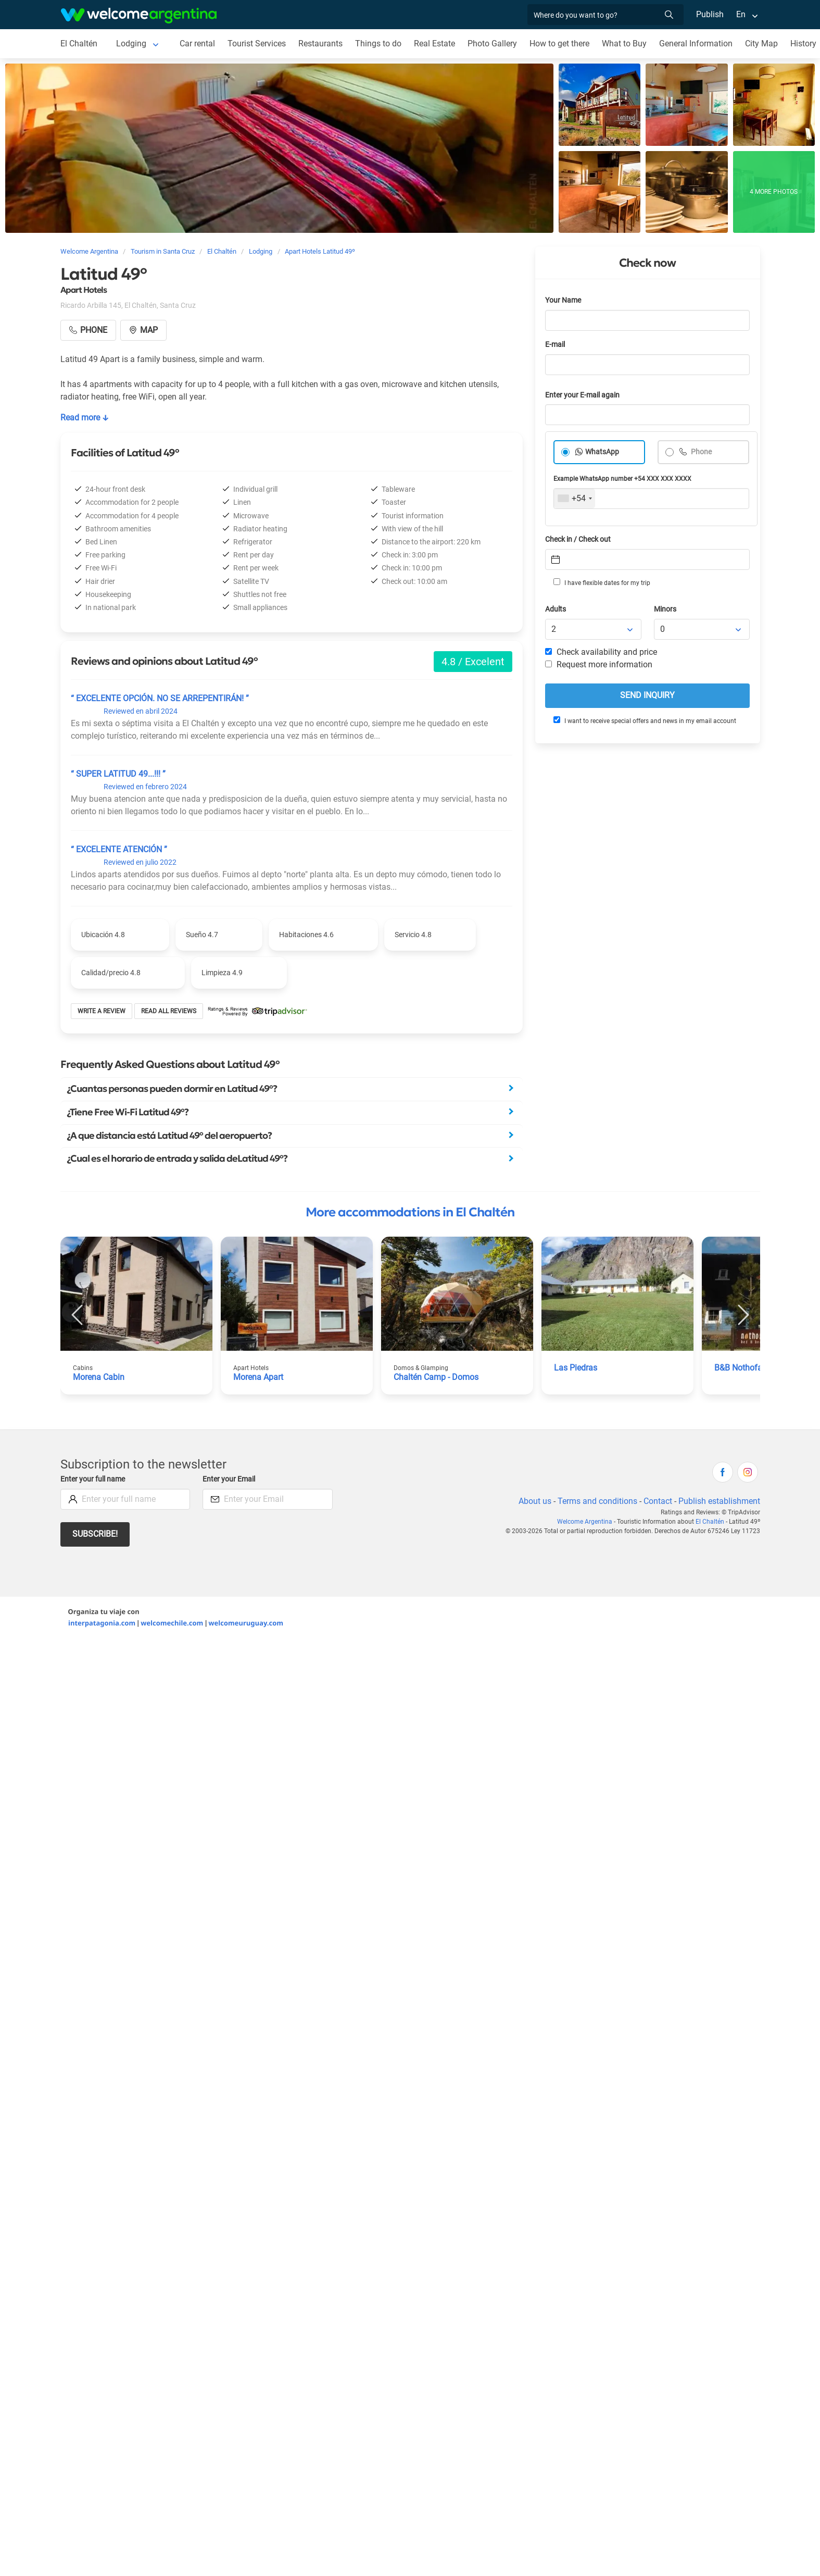 The image size is (820, 2576). What do you see at coordinates (378, 43) in the screenshot?
I see `Things to do` at bounding box center [378, 43].